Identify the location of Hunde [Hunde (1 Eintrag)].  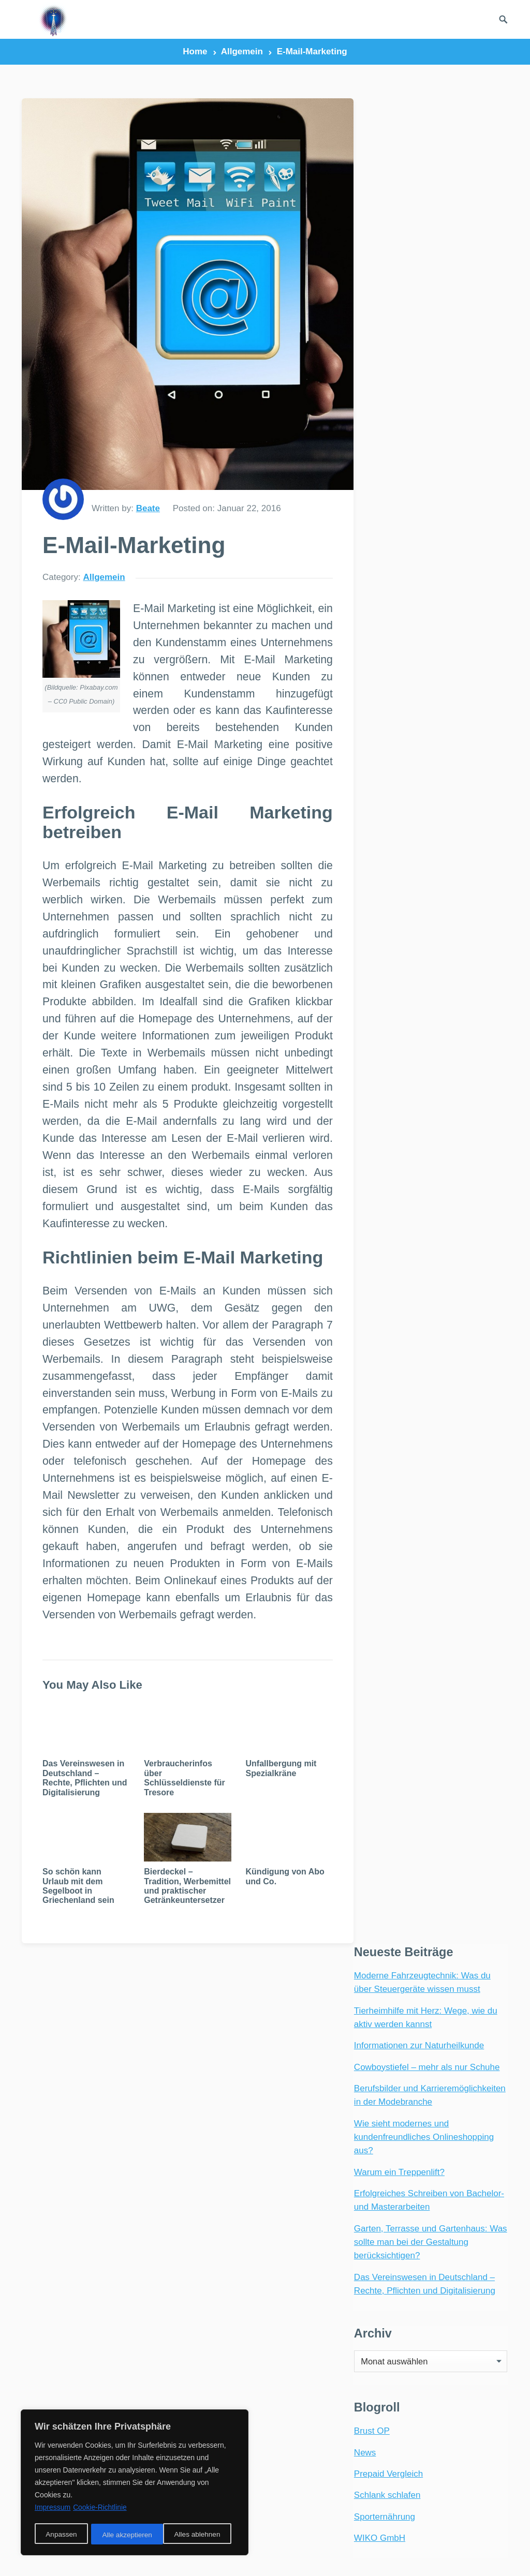
(345, 2263).